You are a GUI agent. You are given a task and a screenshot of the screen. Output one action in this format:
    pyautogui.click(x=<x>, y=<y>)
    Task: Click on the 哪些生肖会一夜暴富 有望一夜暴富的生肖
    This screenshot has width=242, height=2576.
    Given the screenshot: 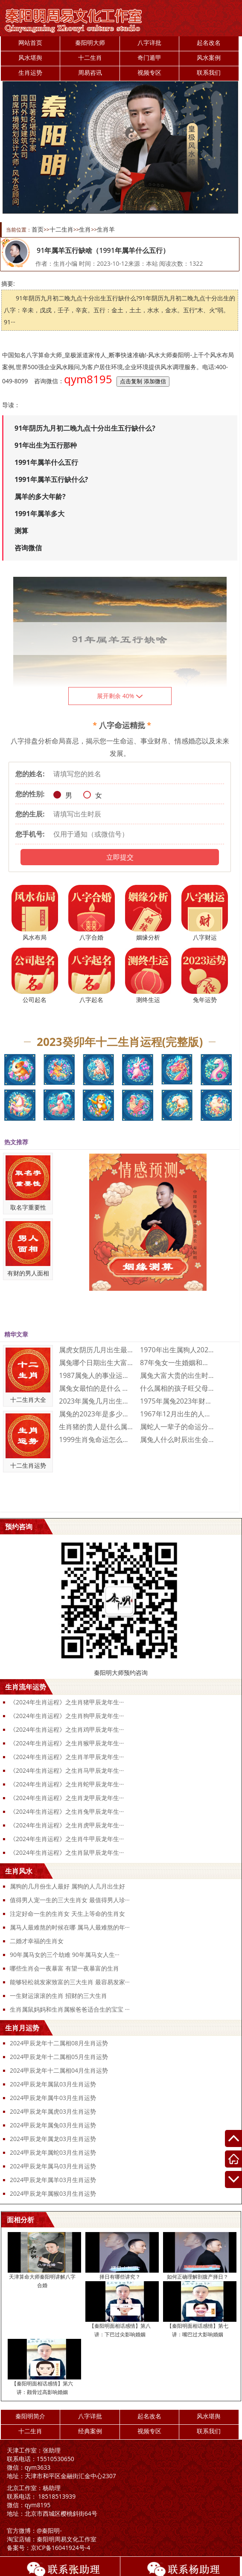 What is the action you would take?
    pyautogui.click(x=64, y=1968)
    